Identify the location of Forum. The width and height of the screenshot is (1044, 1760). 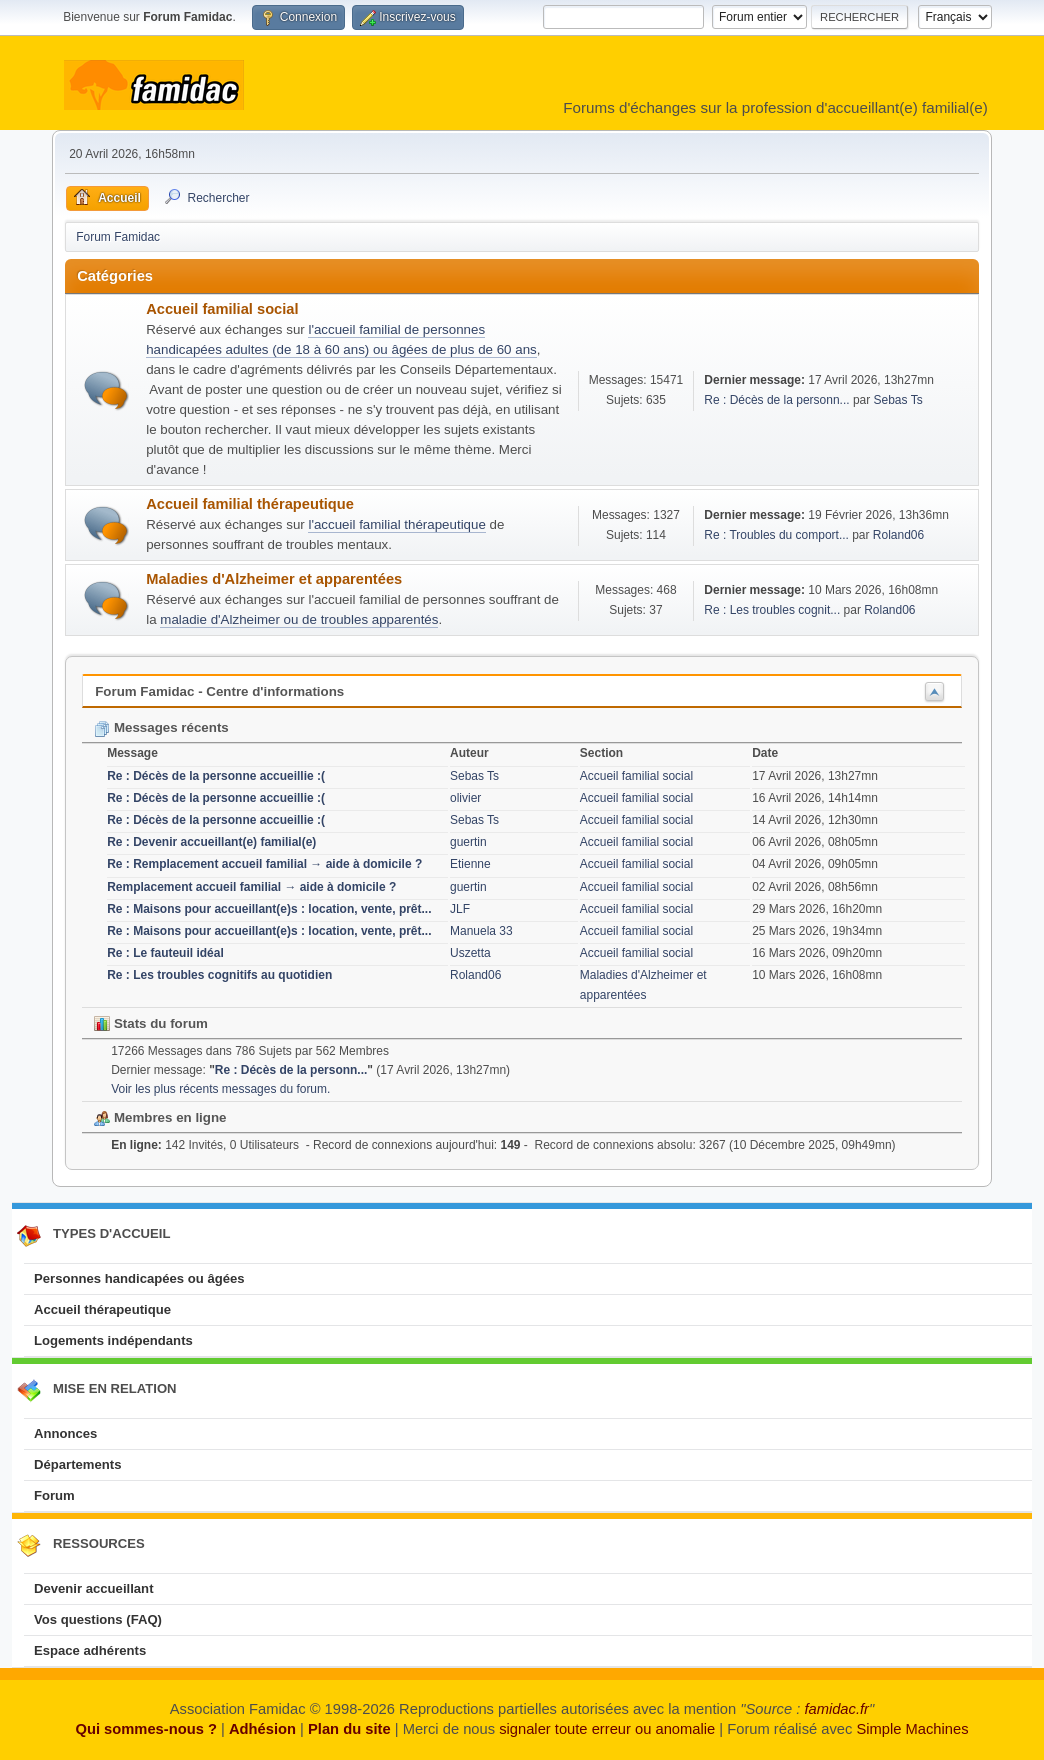
(54, 1495).